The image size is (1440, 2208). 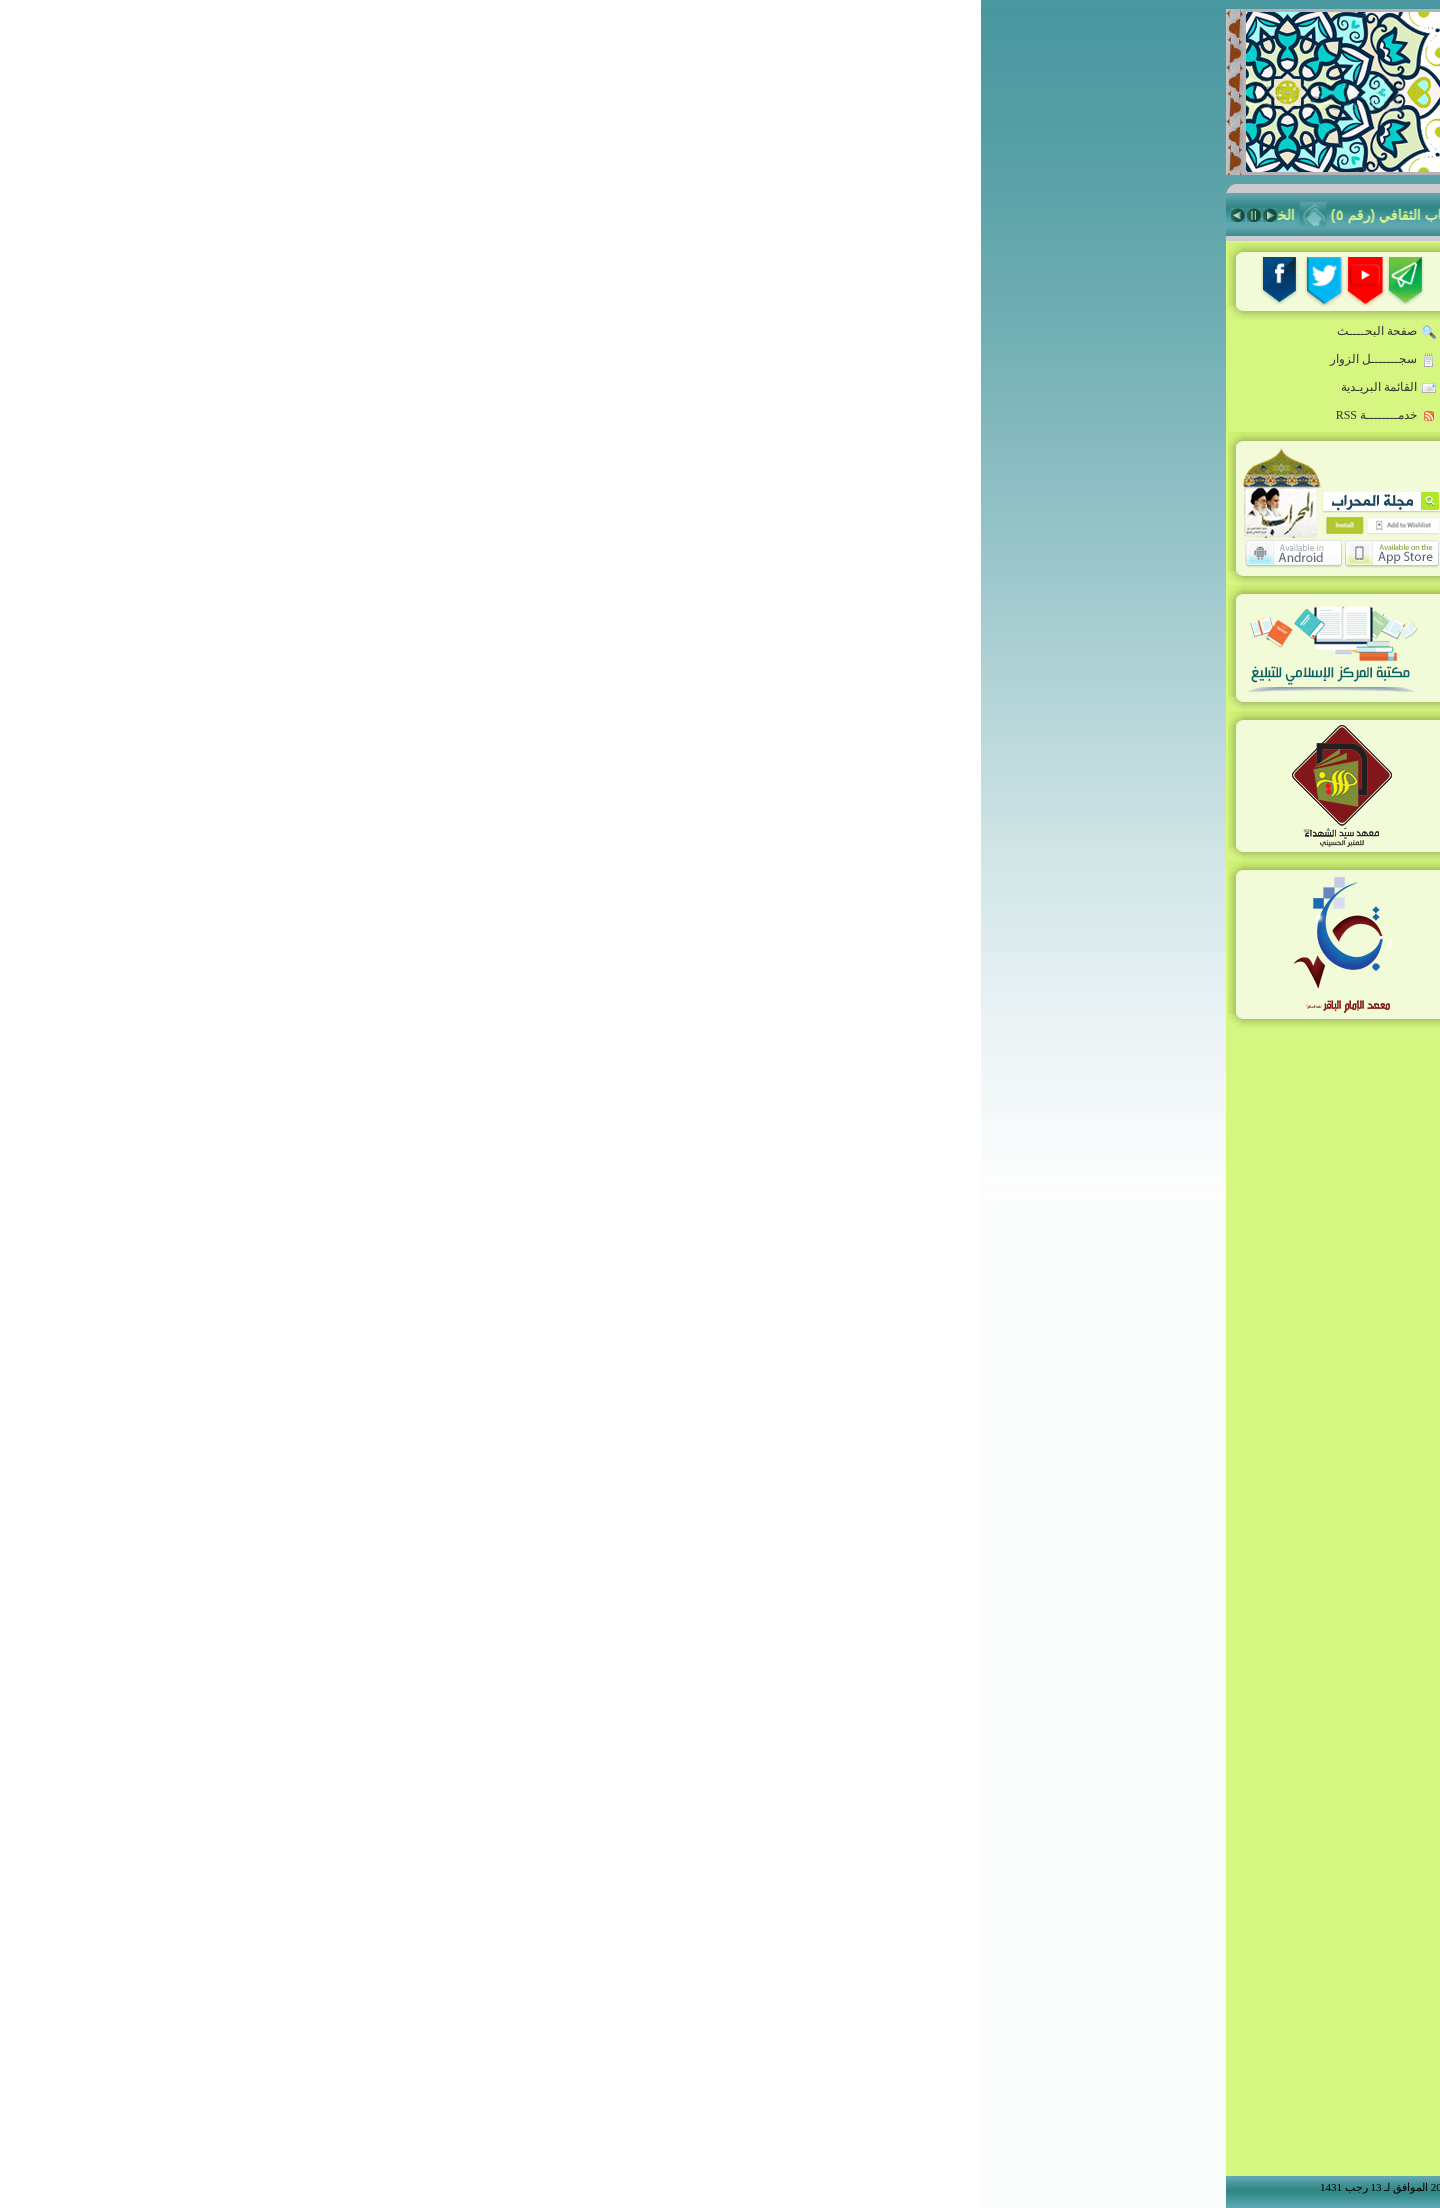 I want to click on أنشطة المركز, so click(x=1131, y=815).